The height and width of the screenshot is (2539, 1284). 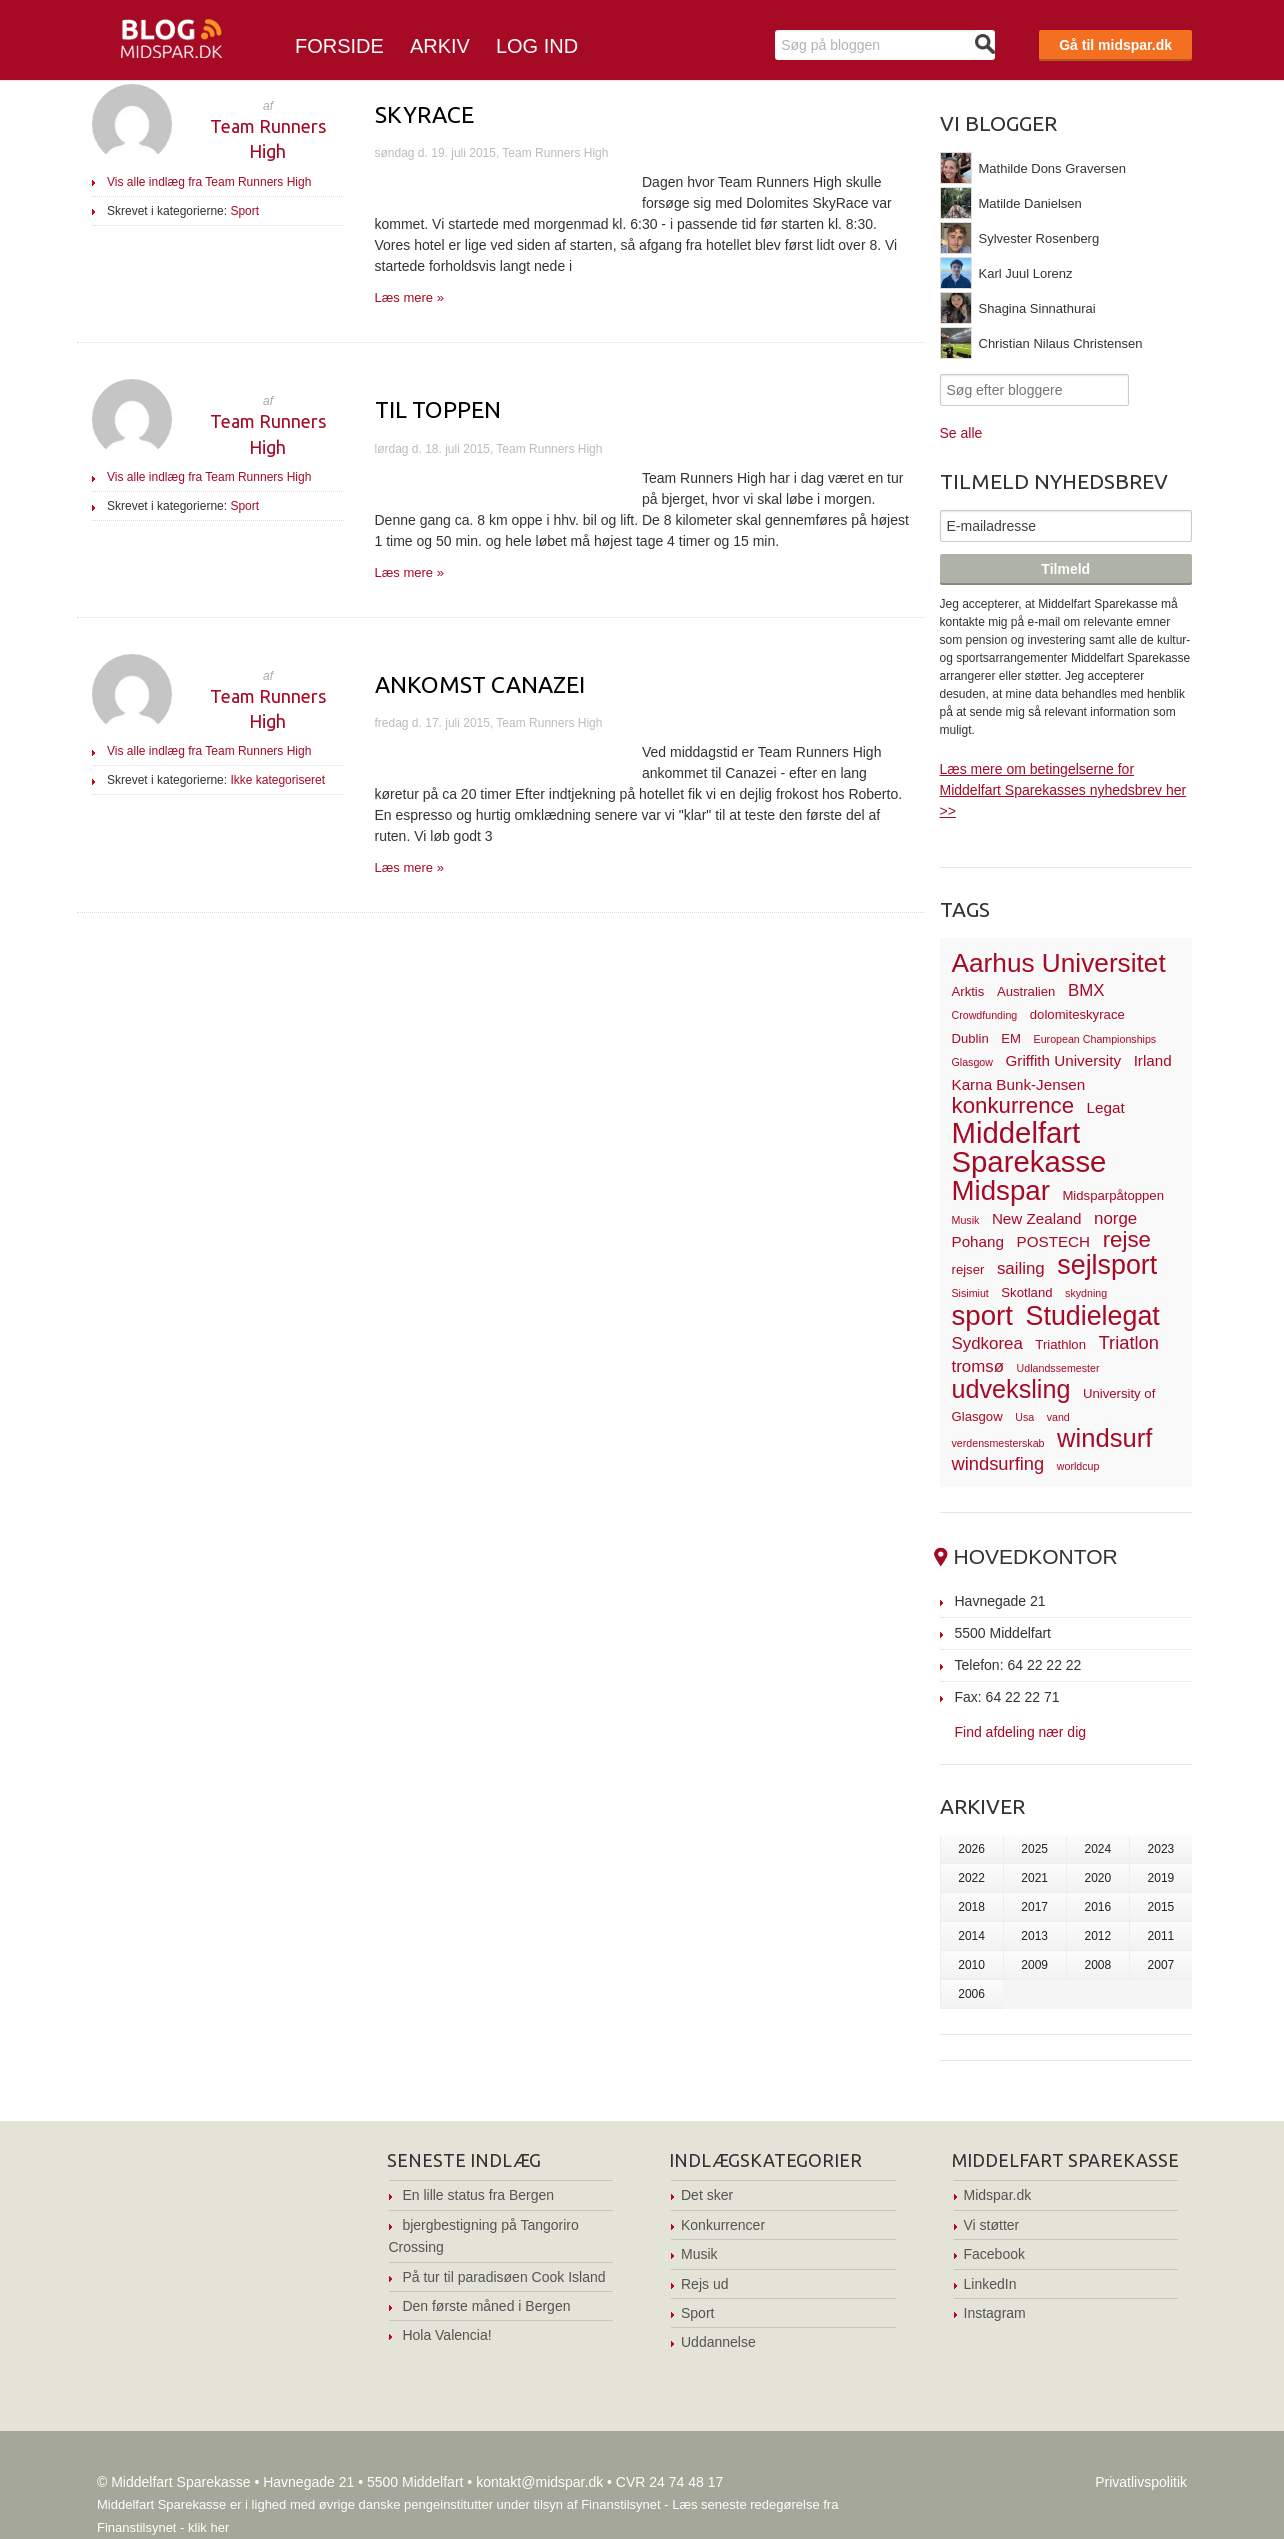 I want to click on udveksling [udveksling (14 elementer)], so click(x=1011, y=1389).